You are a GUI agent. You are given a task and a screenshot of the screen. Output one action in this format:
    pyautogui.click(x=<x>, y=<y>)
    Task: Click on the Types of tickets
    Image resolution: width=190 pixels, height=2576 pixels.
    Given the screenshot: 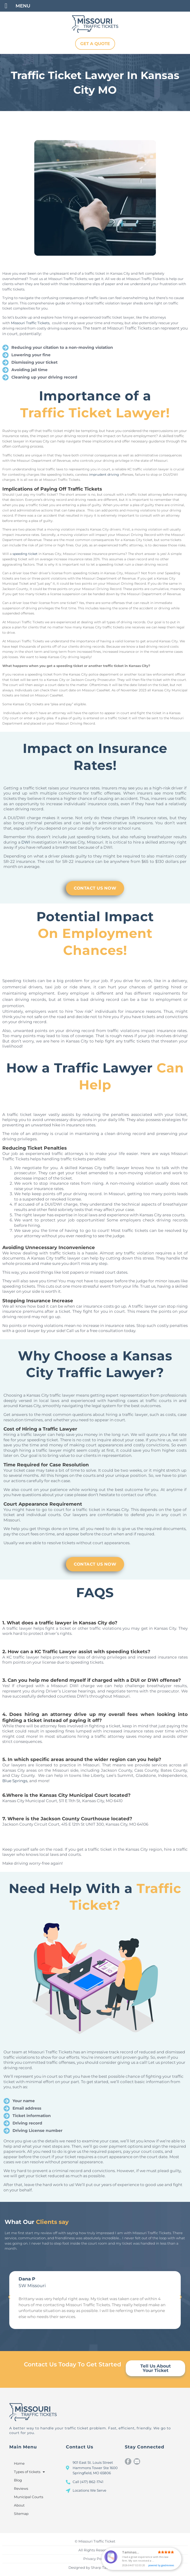 What is the action you would take?
    pyautogui.click(x=29, y=2472)
    